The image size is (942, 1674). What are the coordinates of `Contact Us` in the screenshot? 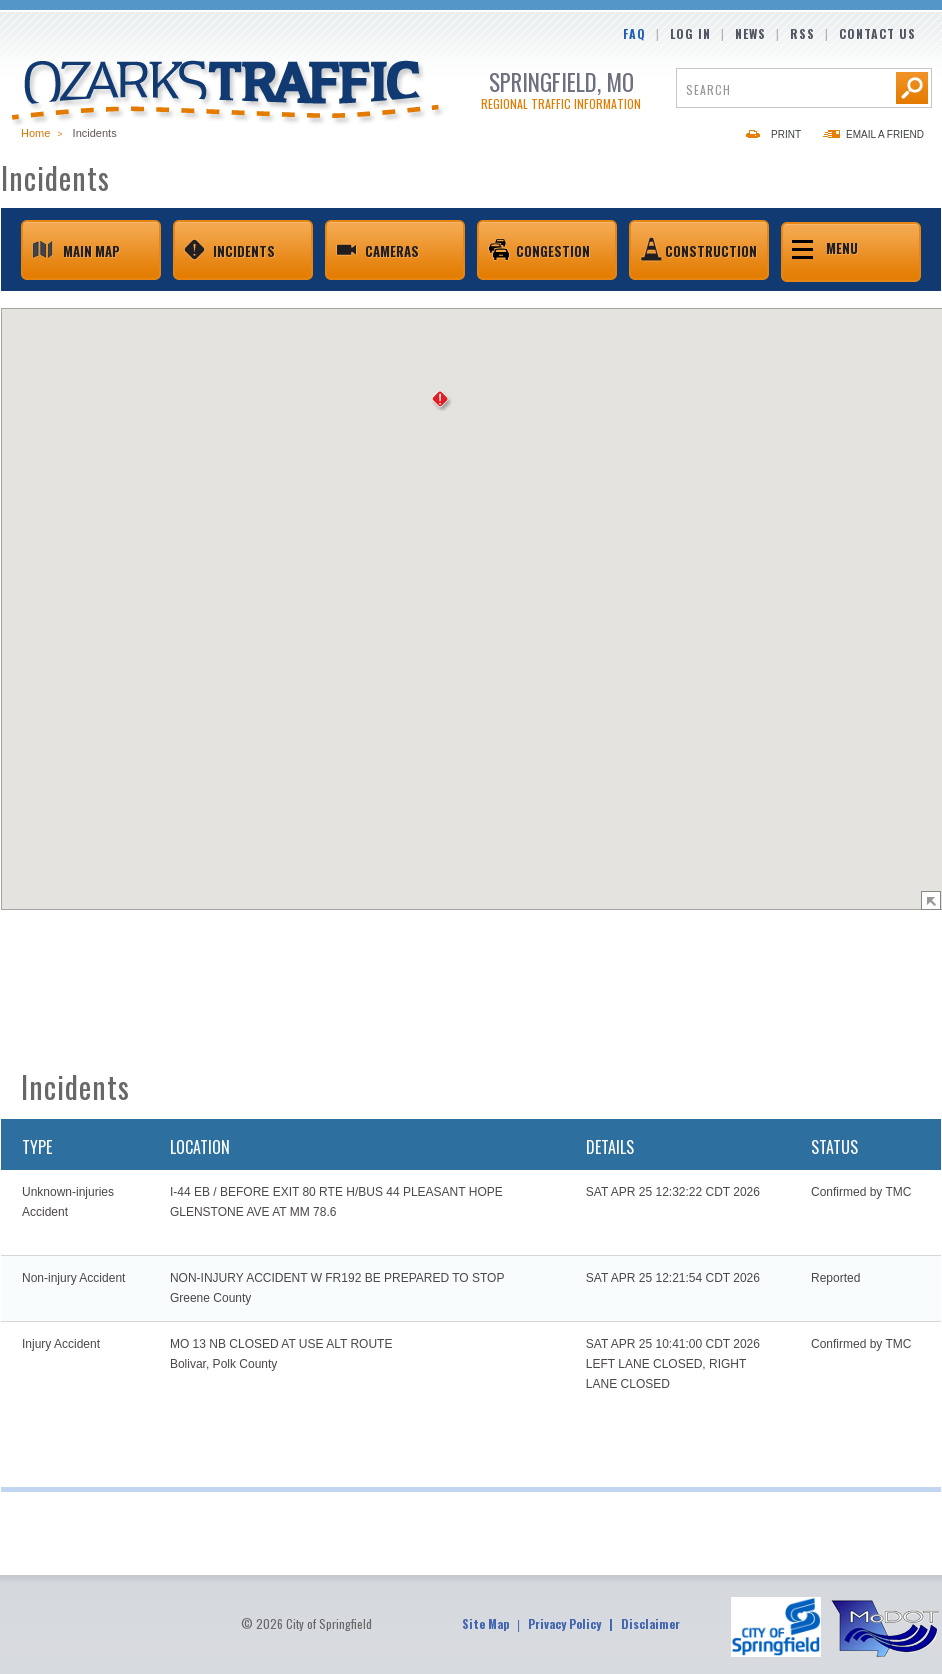 It's located at (877, 33).